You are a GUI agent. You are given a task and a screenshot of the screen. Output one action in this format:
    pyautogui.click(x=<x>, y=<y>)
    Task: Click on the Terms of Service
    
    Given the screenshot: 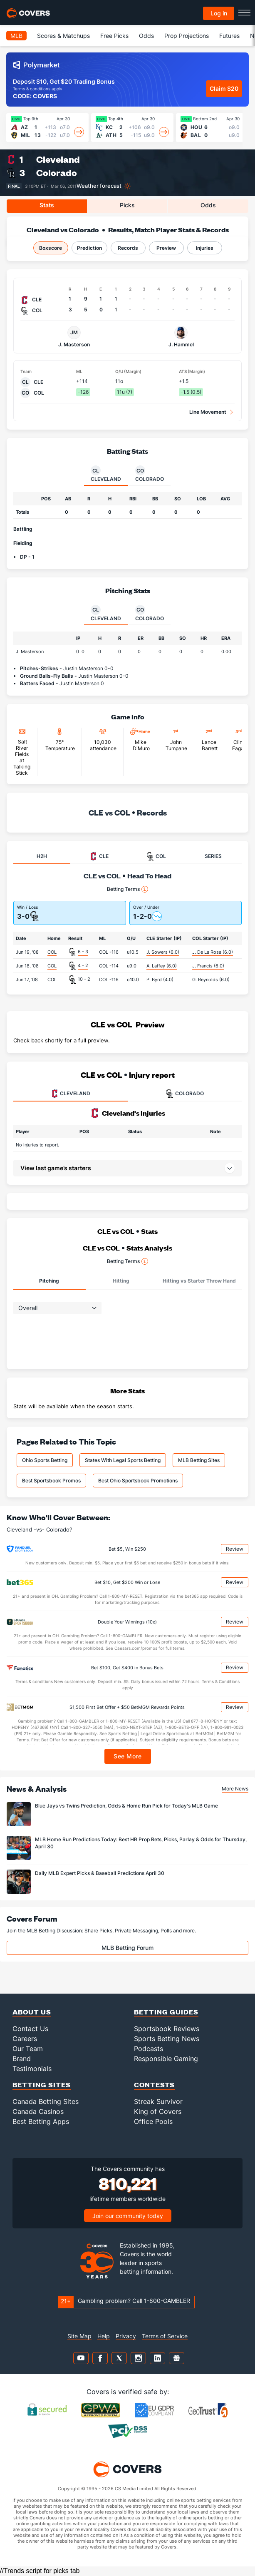 What is the action you would take?
    pyautogui.click(x=165, y=2336)
    